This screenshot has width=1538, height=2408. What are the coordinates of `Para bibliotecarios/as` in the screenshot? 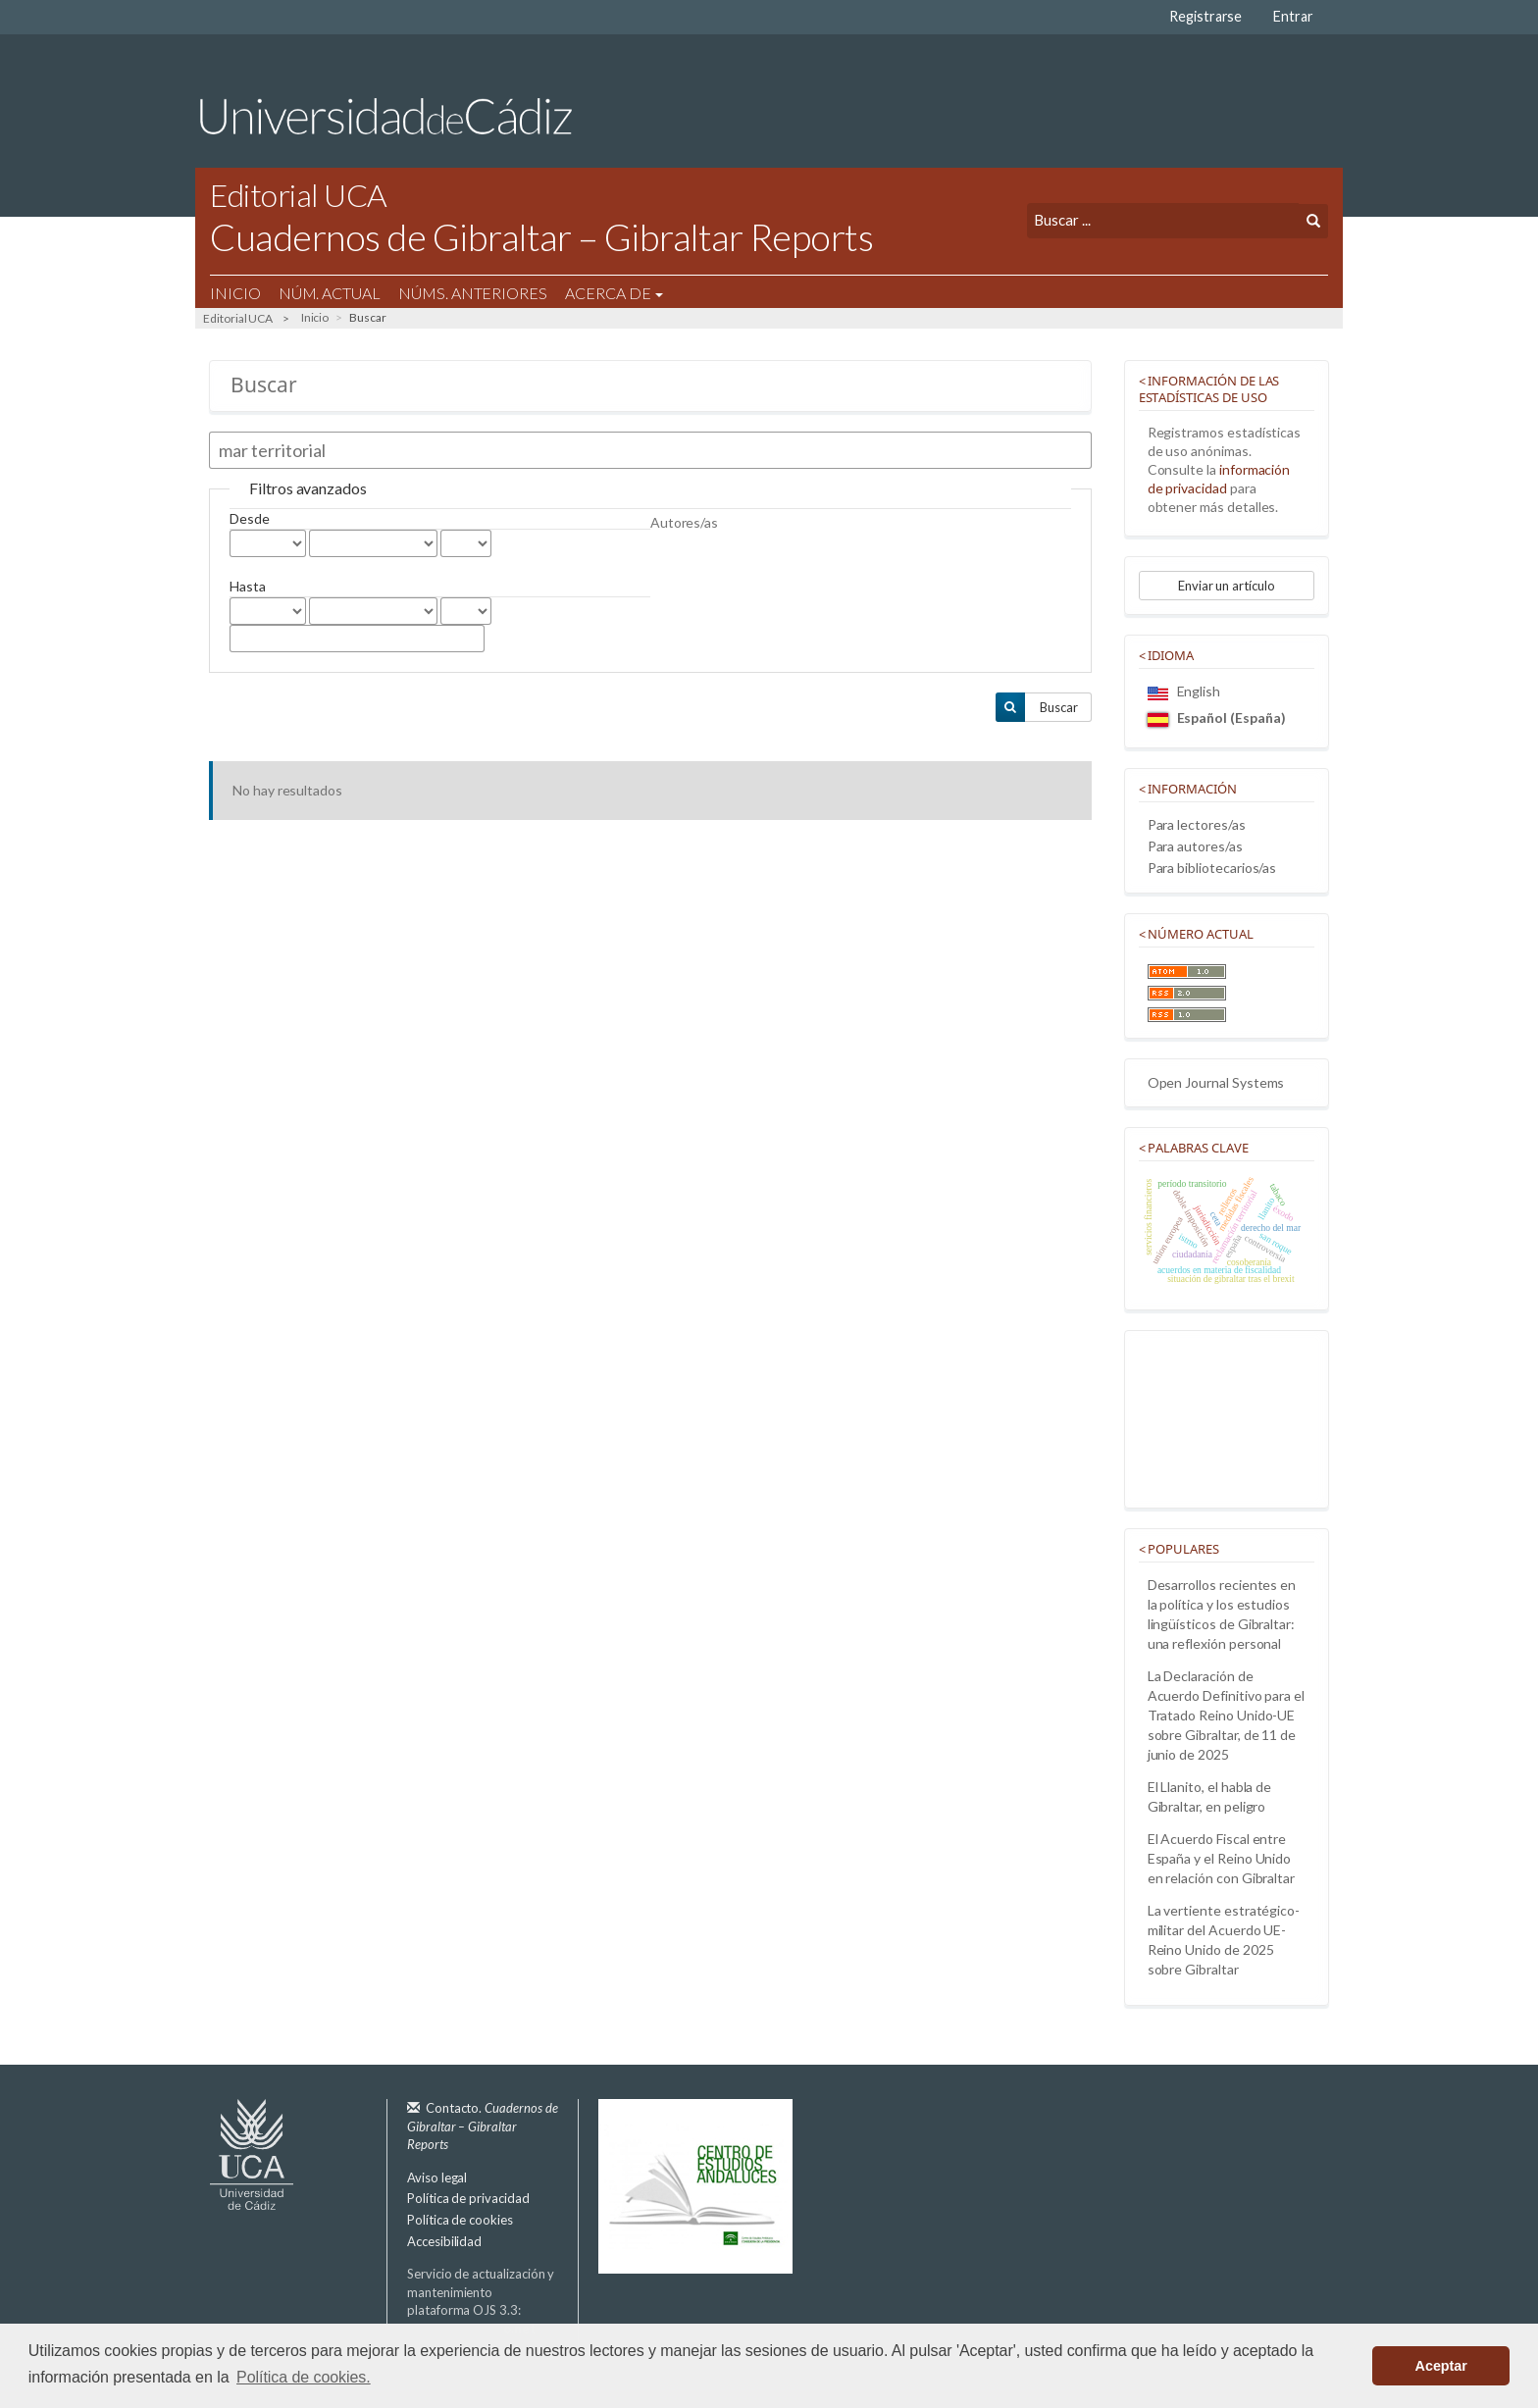 It's located at (1212, 867).